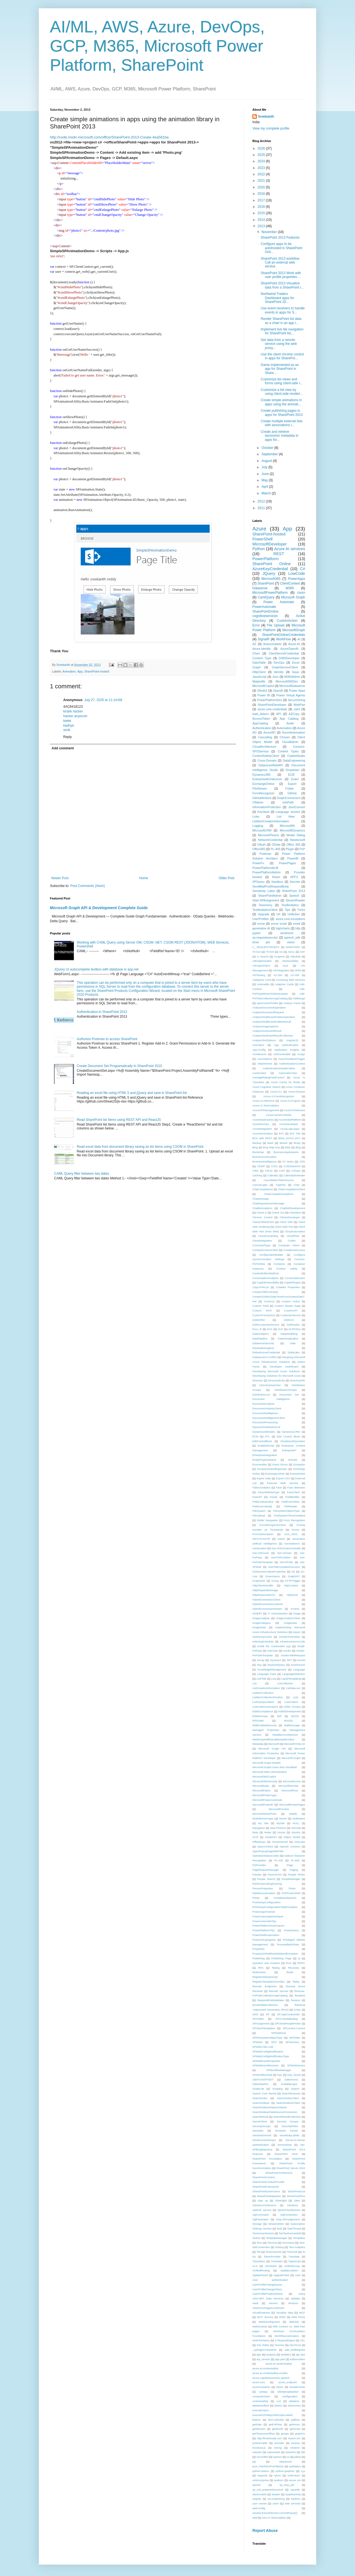  What do you see at coordinates (263, 1403) in the screenshot?
I see `DocumentAnalysis` at bounding box center [263, 1403].